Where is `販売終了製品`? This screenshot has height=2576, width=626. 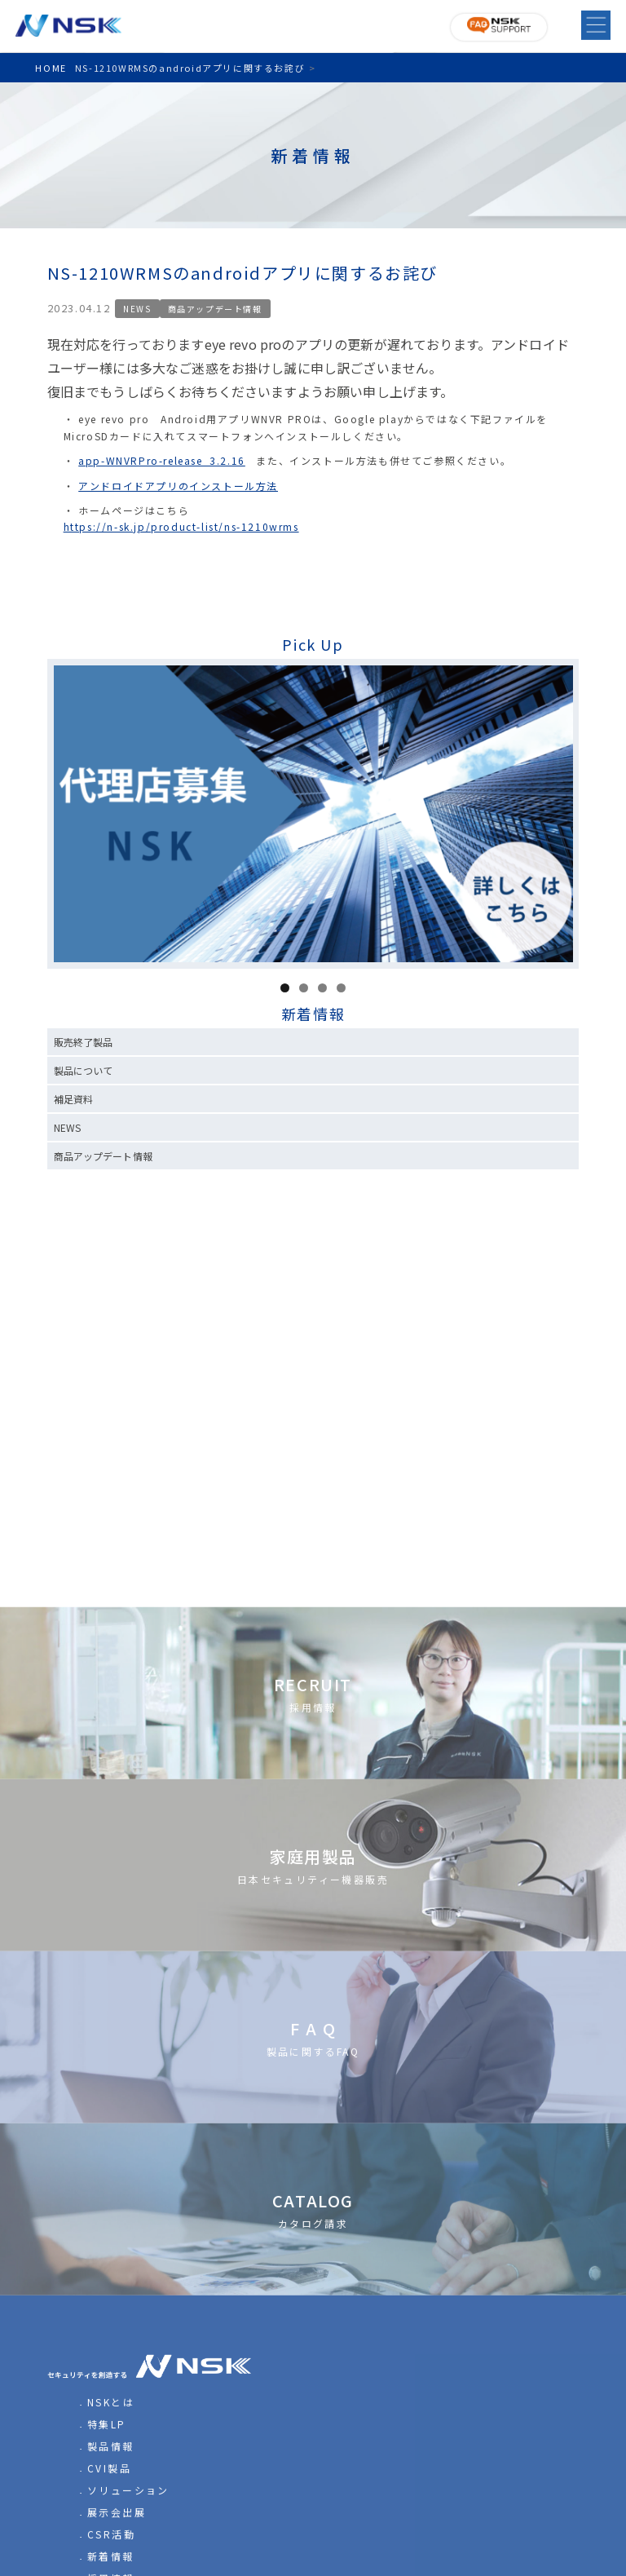
販売終了製品 is located at coordinates (83, 1042).